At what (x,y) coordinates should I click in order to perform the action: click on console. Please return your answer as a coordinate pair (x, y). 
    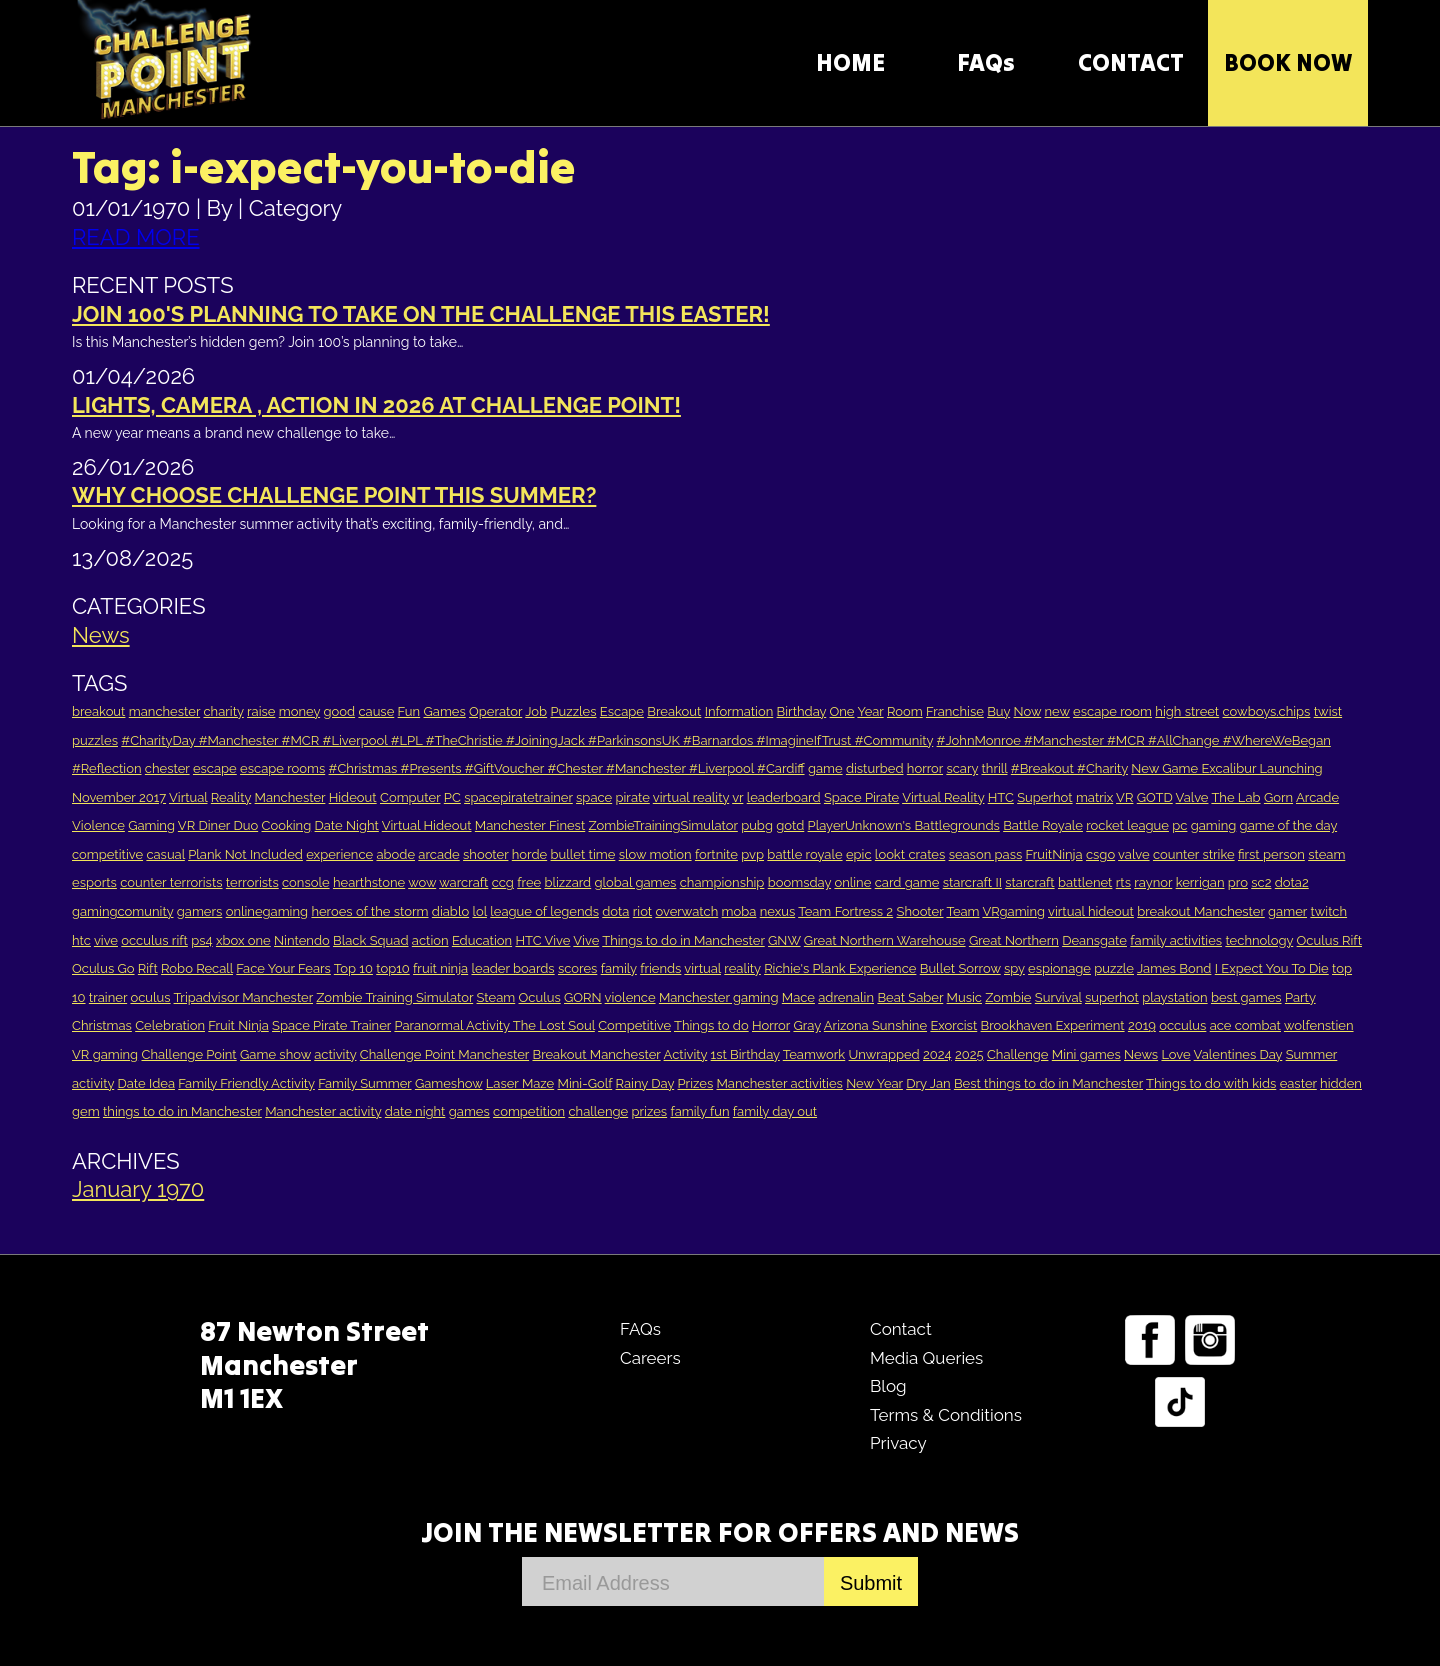
    Looking at the image, I should click on (306, 882).